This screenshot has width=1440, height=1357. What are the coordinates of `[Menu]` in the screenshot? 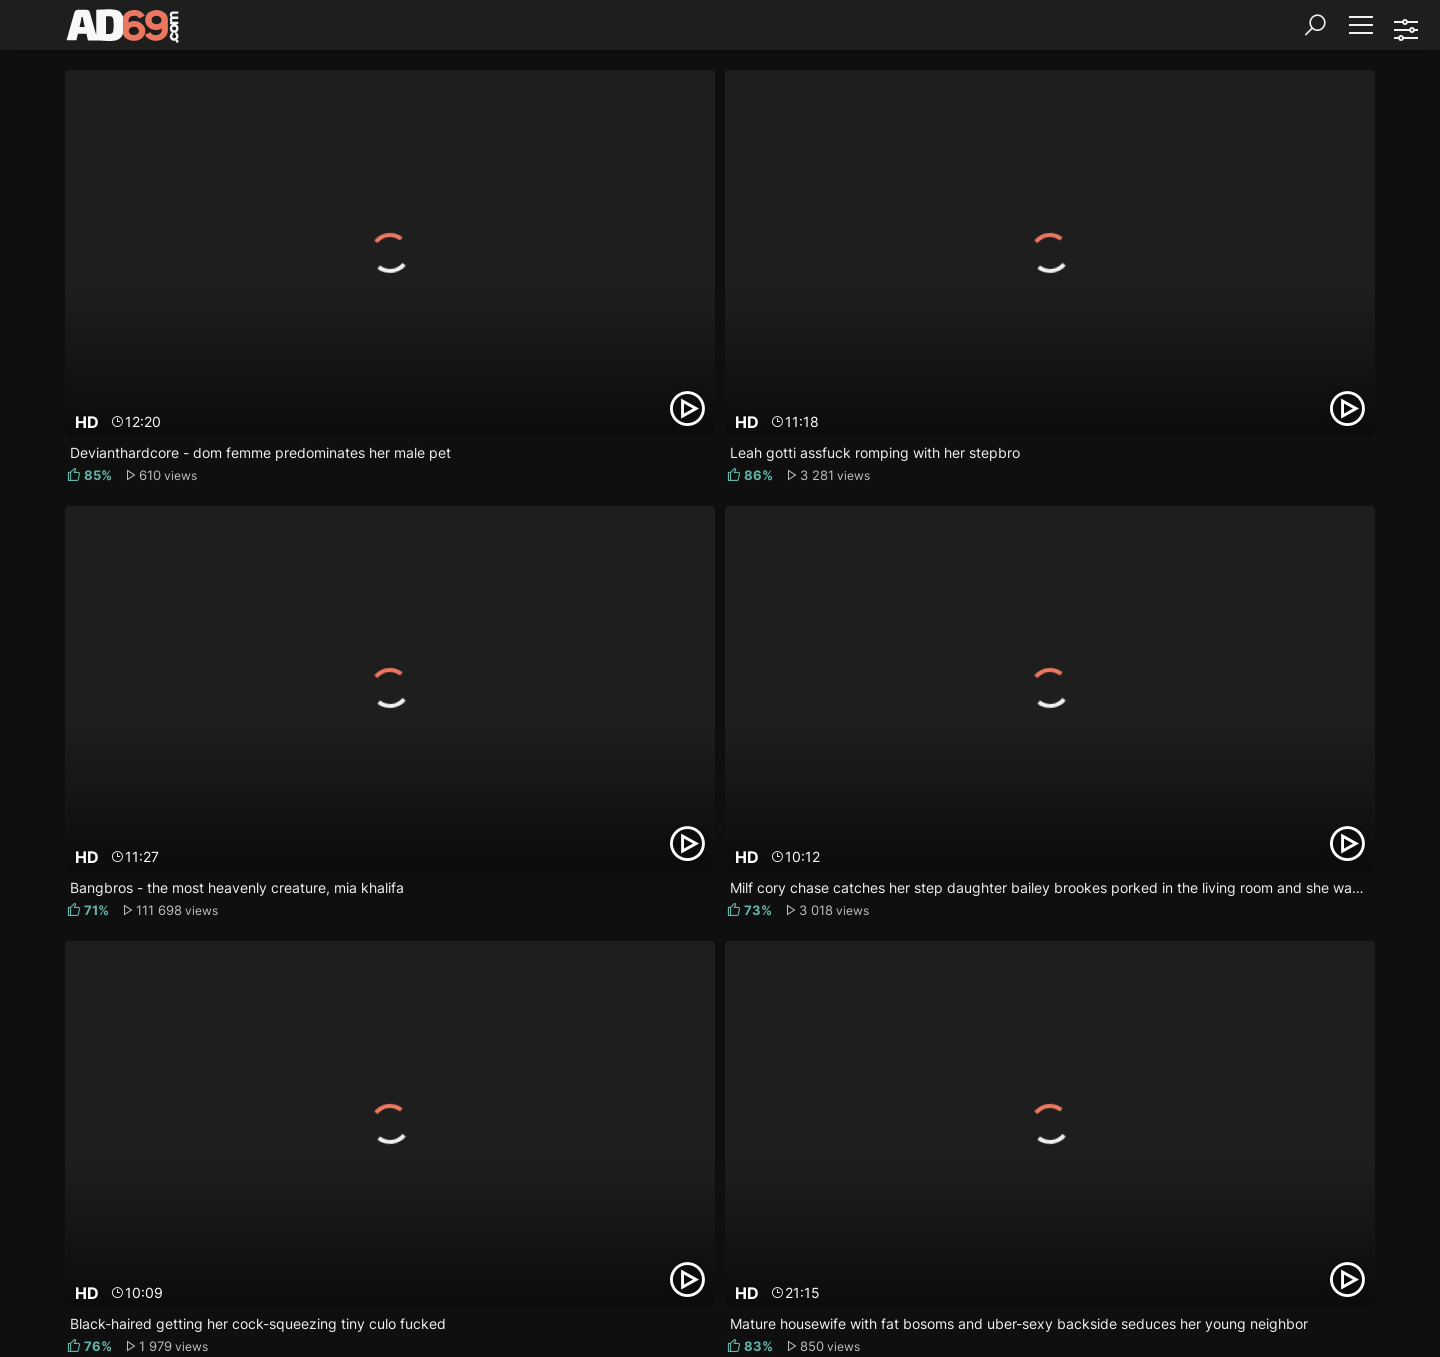 It's located at (1360, 25).